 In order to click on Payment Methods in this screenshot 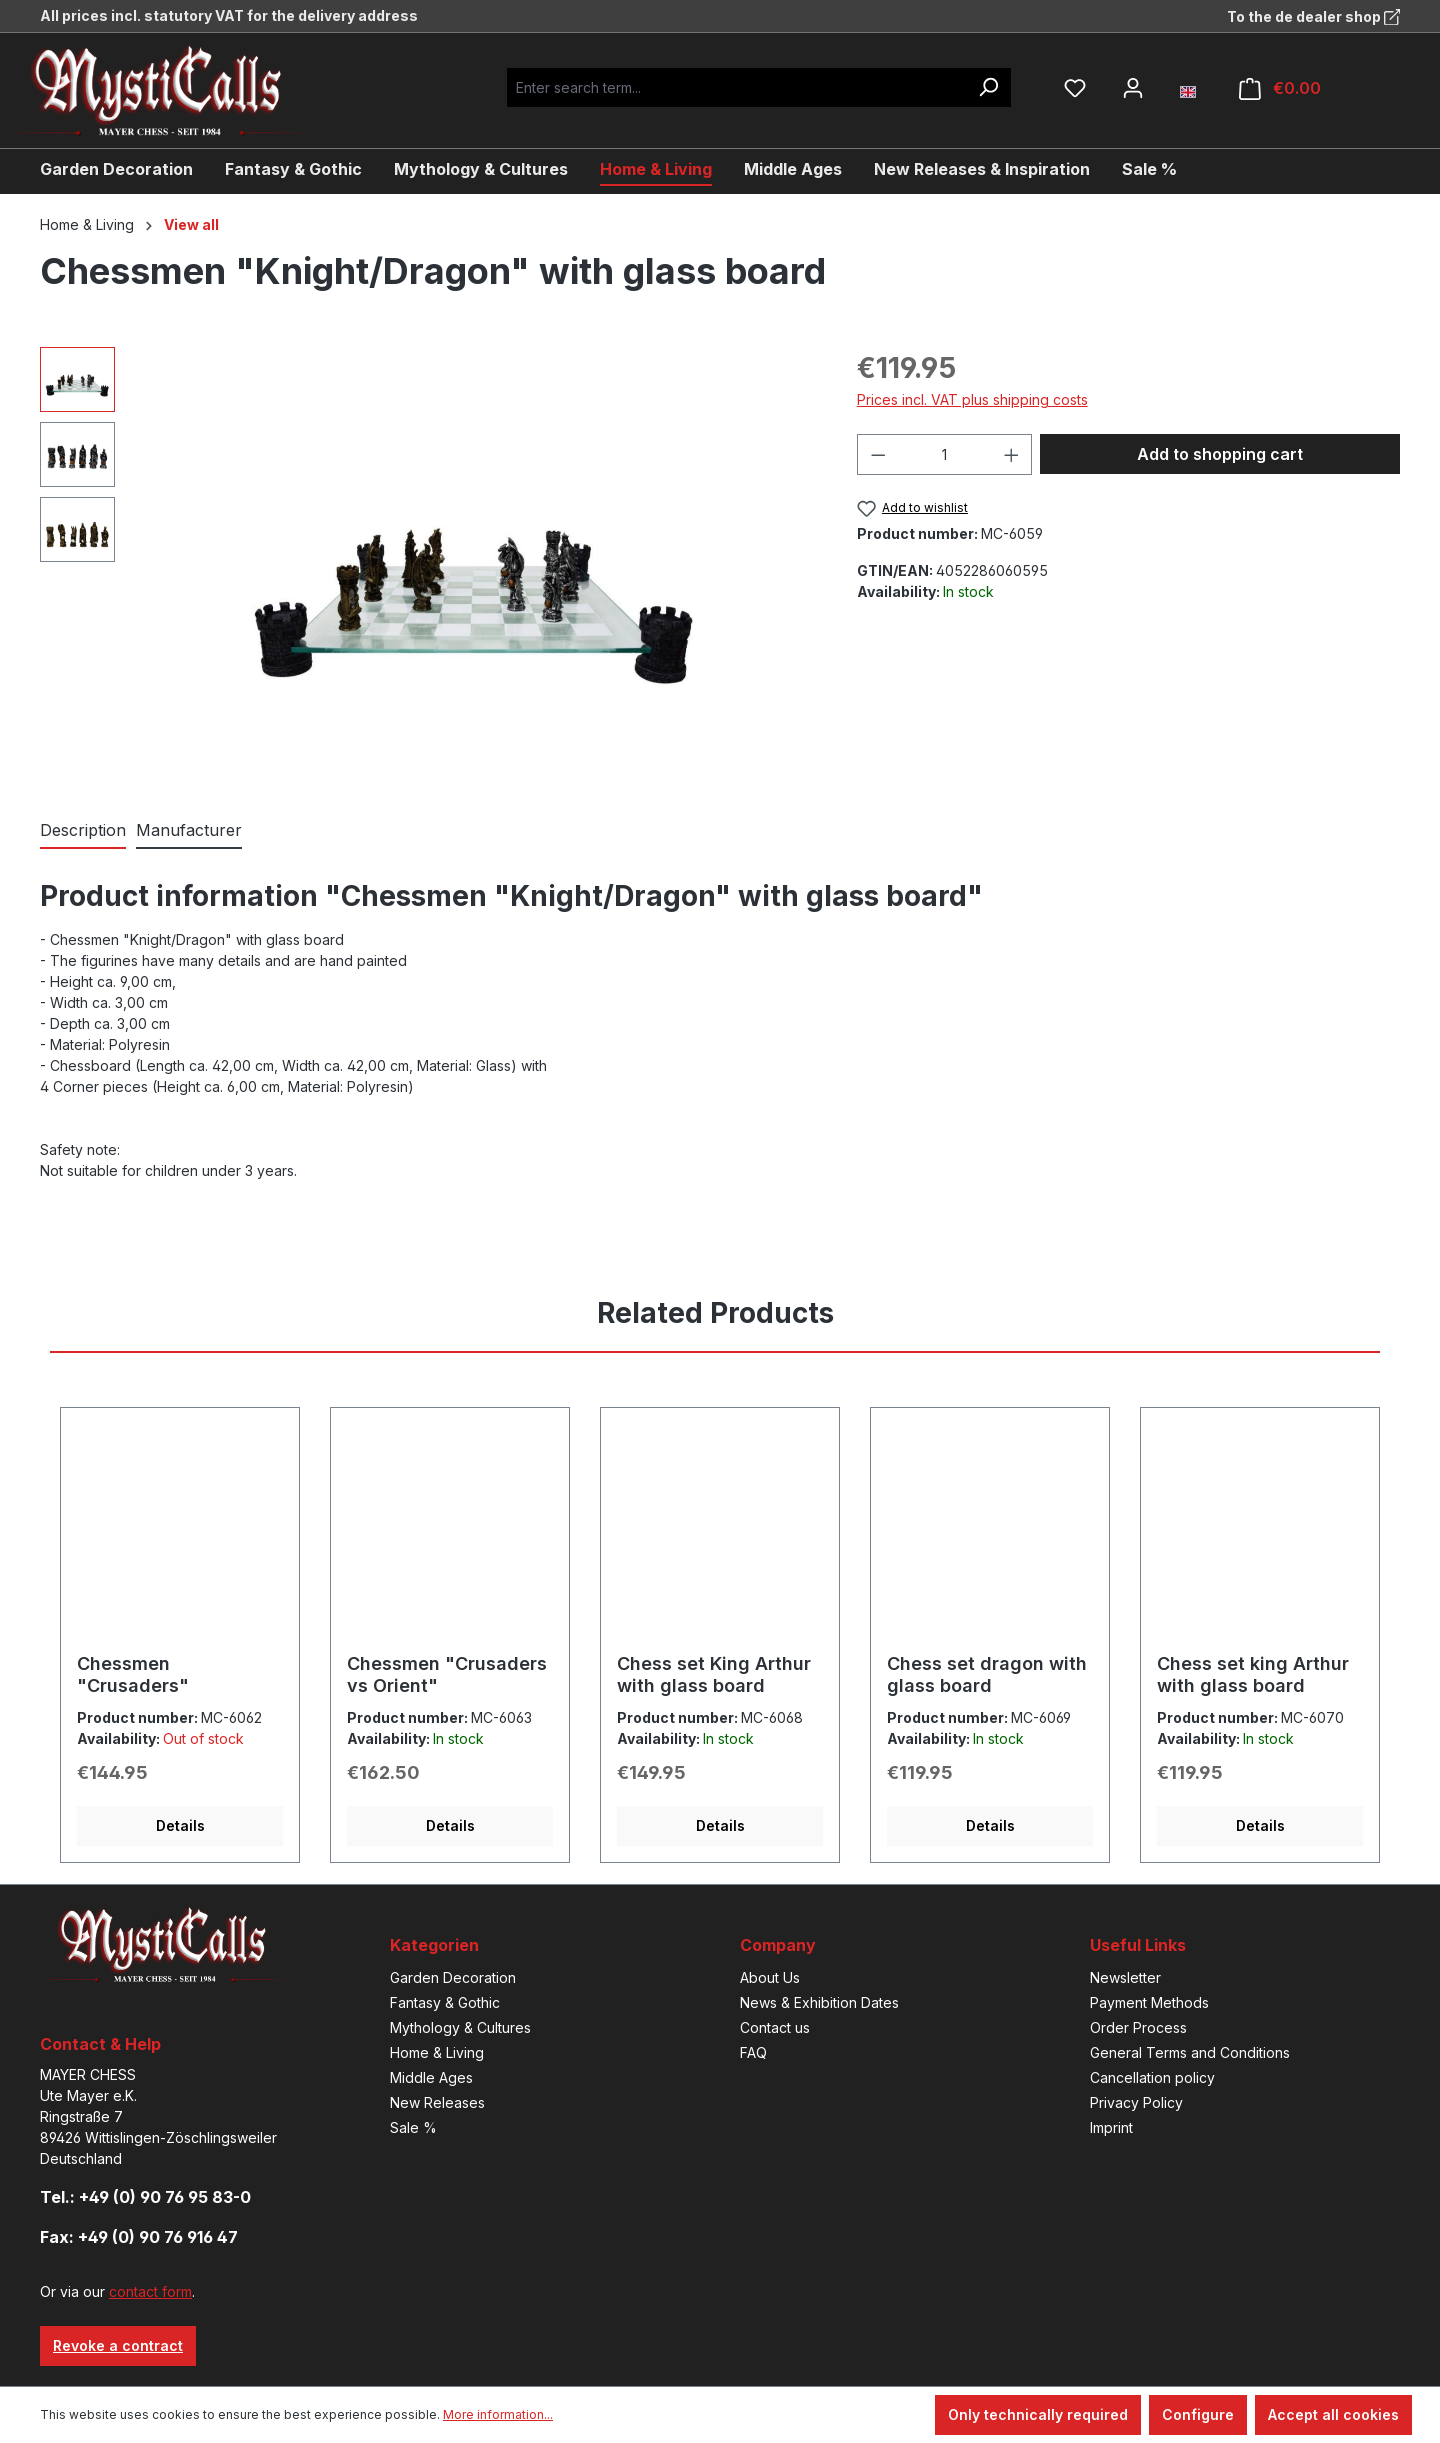, I will do `click(1149, 2002)`.